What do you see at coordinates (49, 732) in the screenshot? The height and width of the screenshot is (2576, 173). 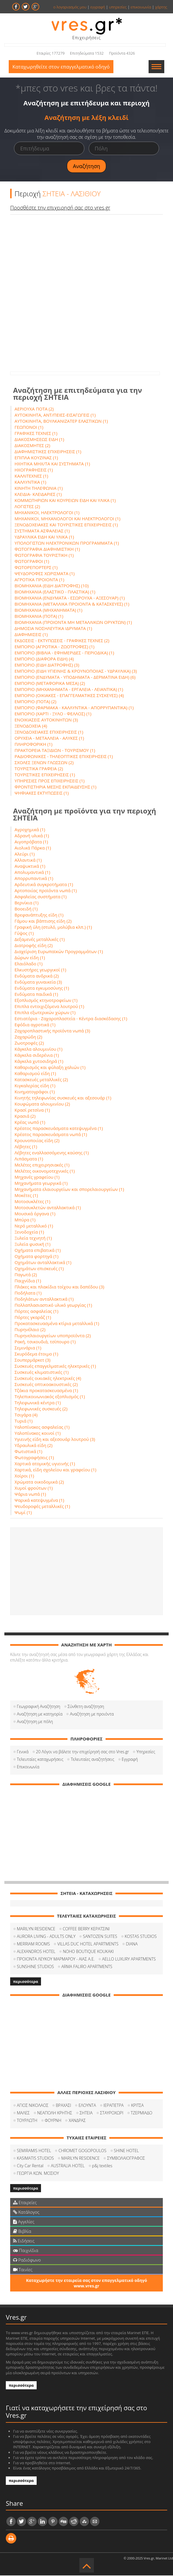 I see `ΞΕΝΟΔΟΧΕΙΑΚΕΣ ΕΠΙΧΕΙΡΗΣΕΙΣ (1)` at bounding box center [49, 732].